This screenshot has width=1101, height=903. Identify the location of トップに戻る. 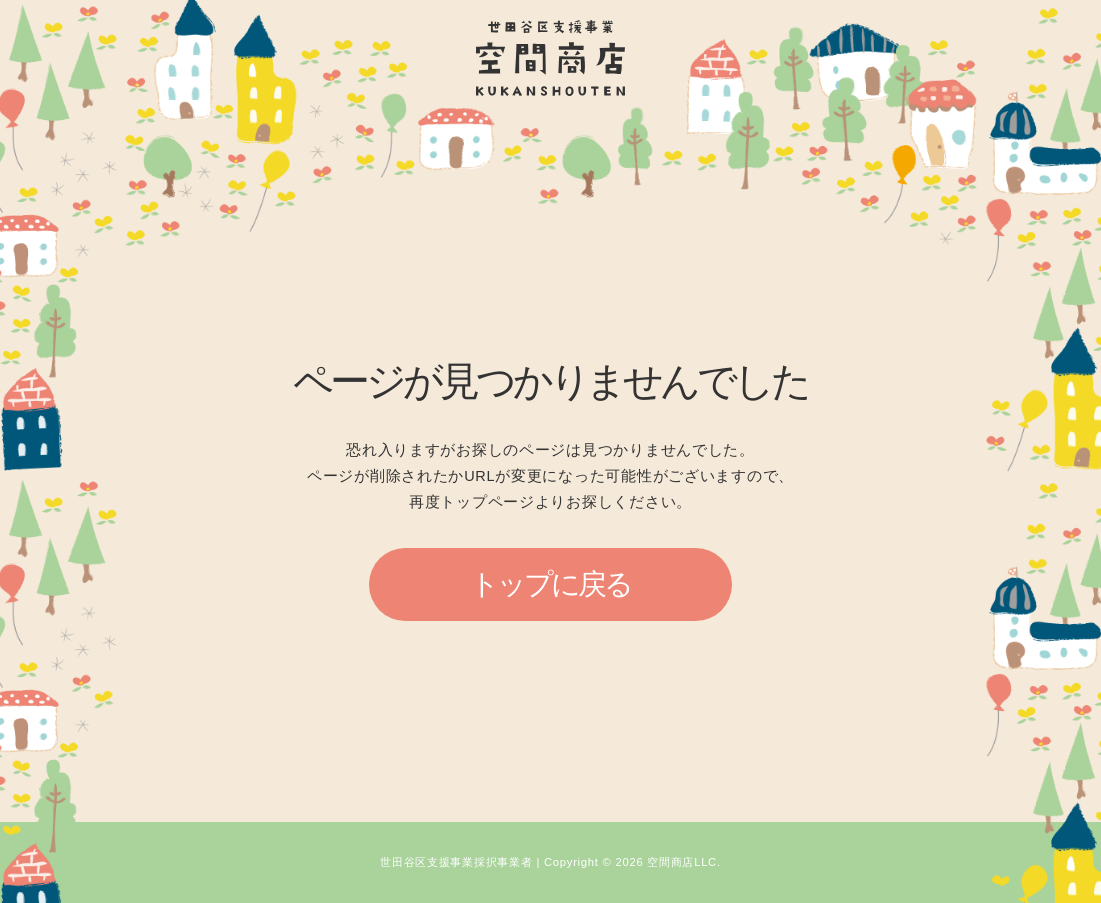
(551, 584).